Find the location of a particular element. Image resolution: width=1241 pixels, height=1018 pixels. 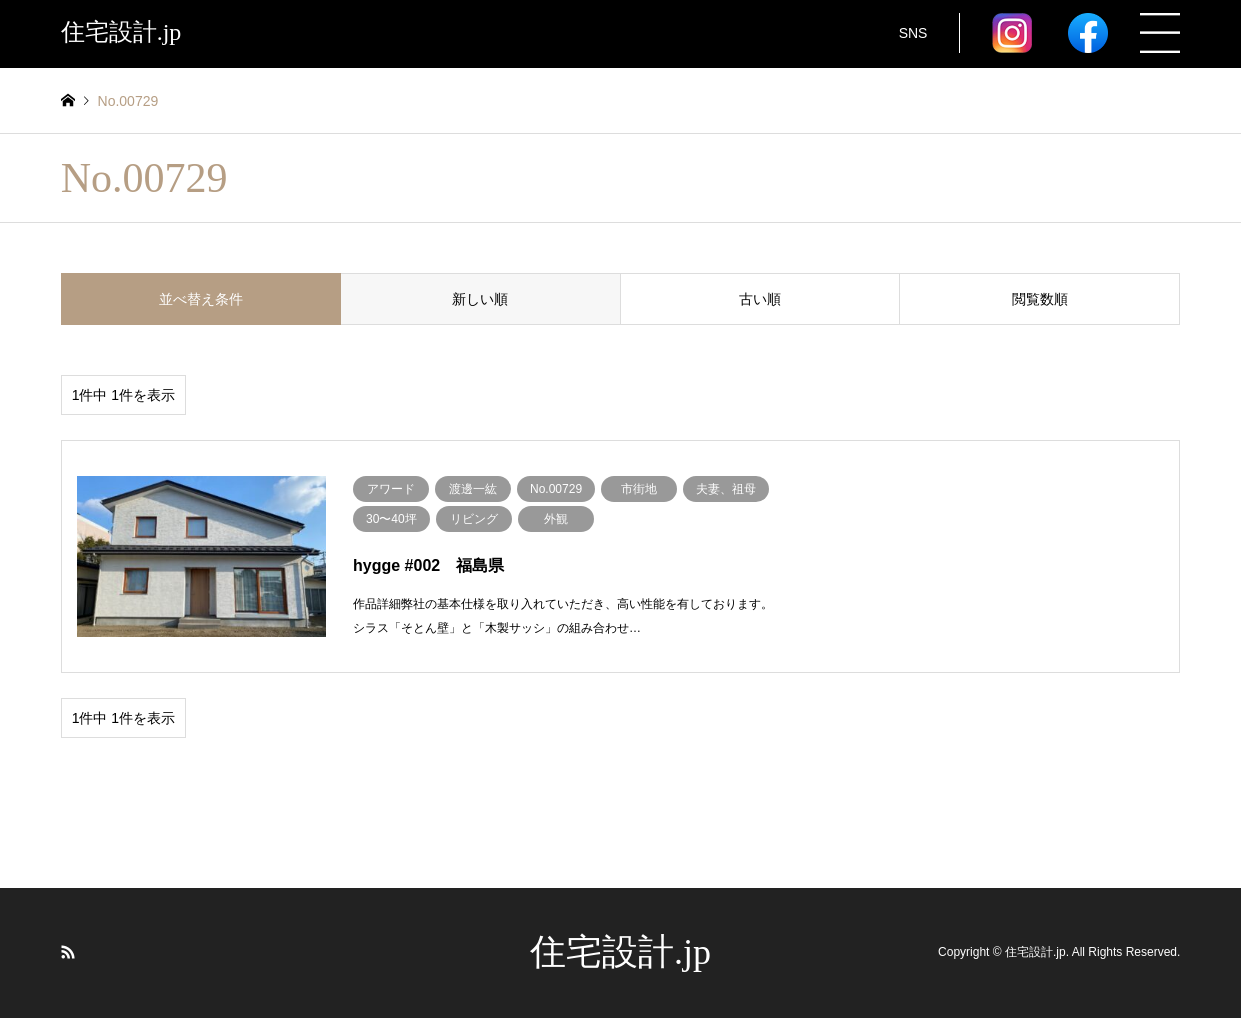

新しい順 is located at coordinates (480, 299).